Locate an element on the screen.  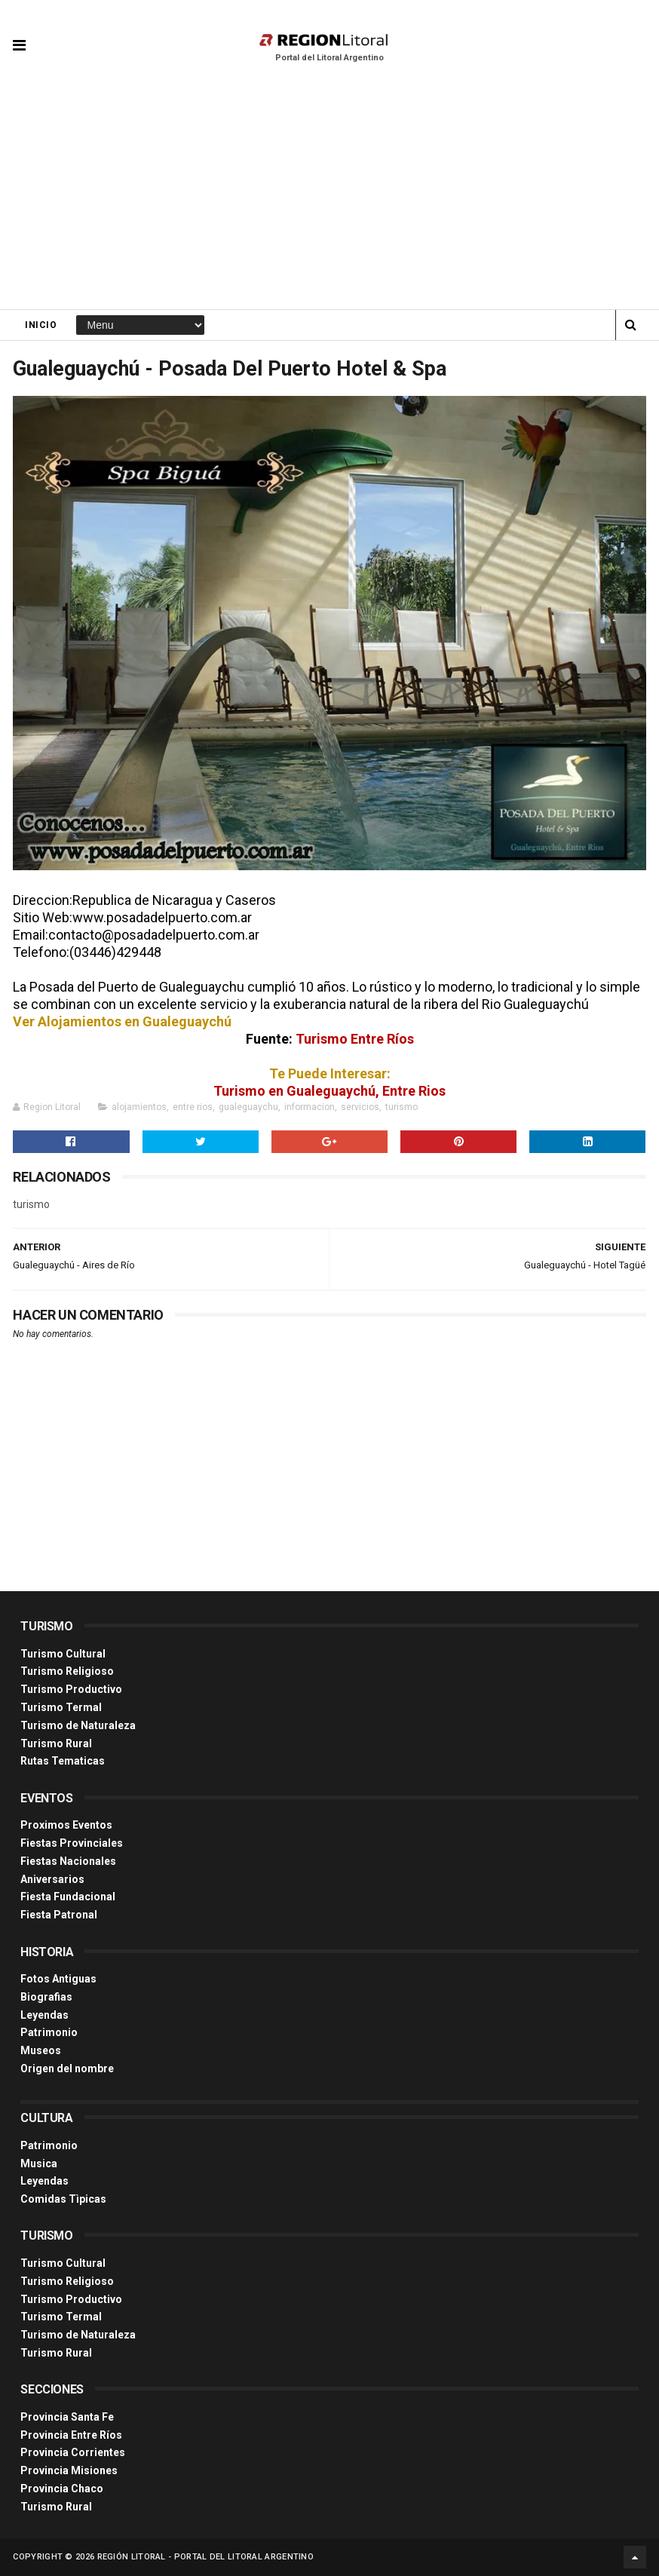
Provincia Corrientes is located at coordinates (72, 2452).